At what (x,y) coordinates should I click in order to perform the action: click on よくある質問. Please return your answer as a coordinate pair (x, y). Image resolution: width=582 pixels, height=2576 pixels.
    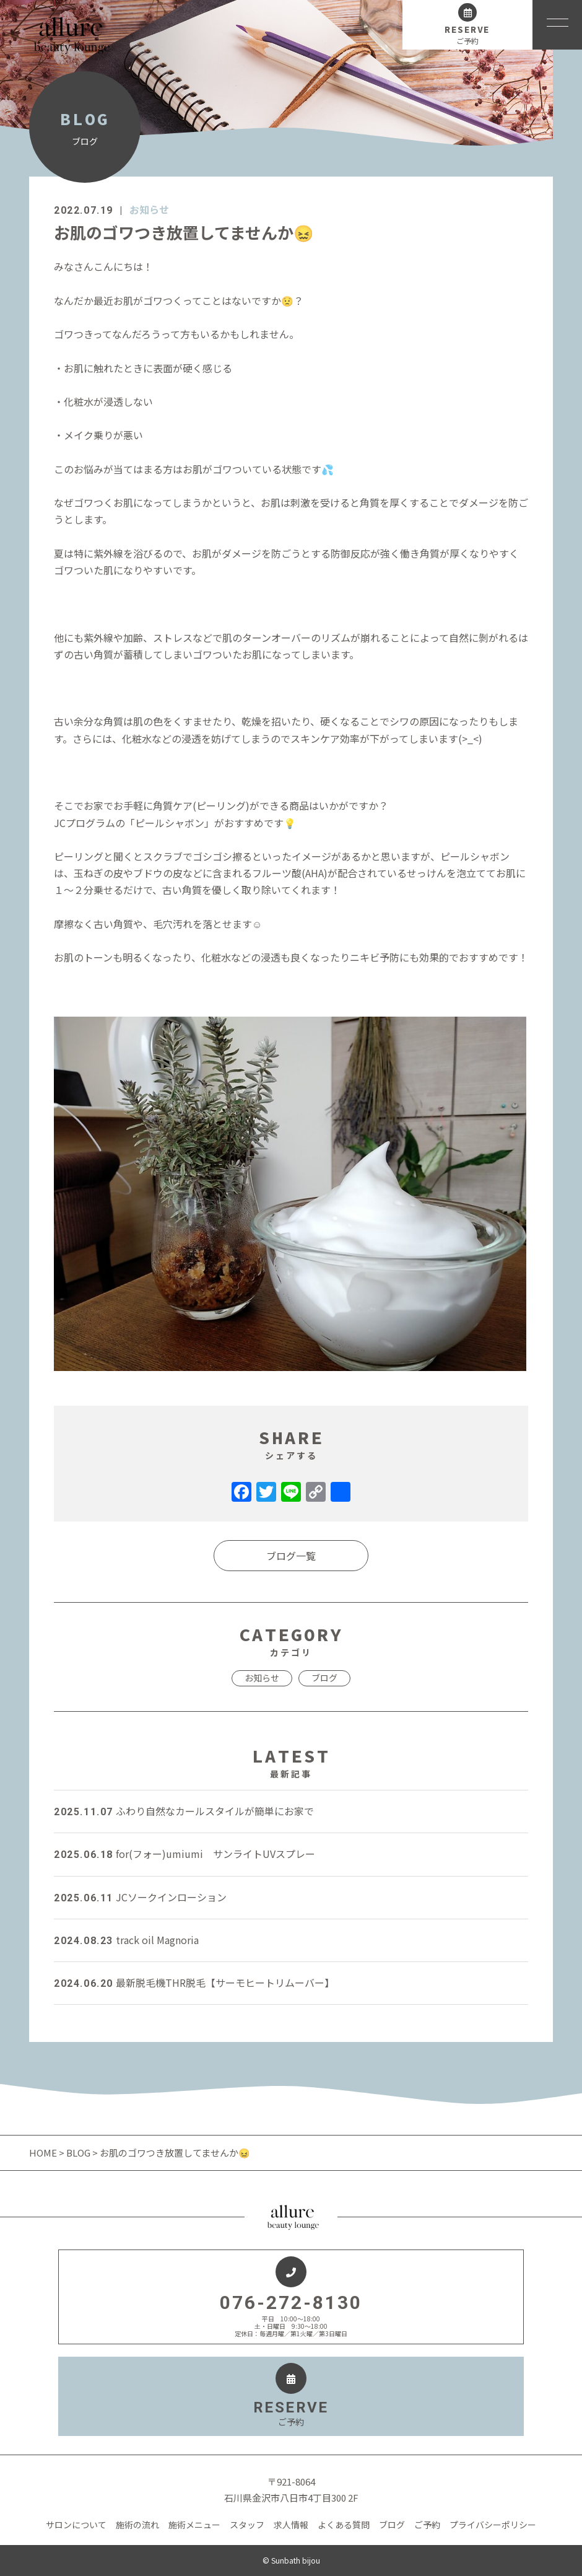
    Looking at the image, I should click on (344, 2524).